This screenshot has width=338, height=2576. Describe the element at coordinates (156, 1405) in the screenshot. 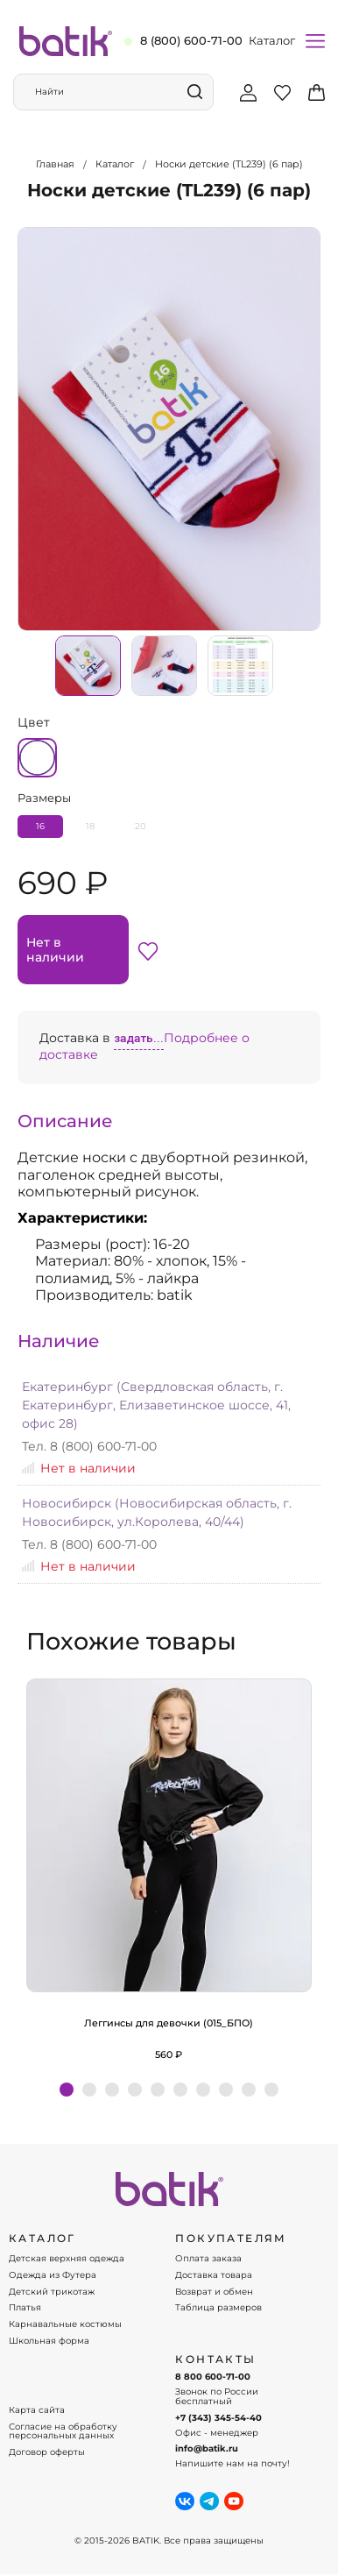

I see `Екатеринбург (Свердловская область, г. Екатеринбург, Елизаветинское шоссе, 41, офис 28)` at that location.